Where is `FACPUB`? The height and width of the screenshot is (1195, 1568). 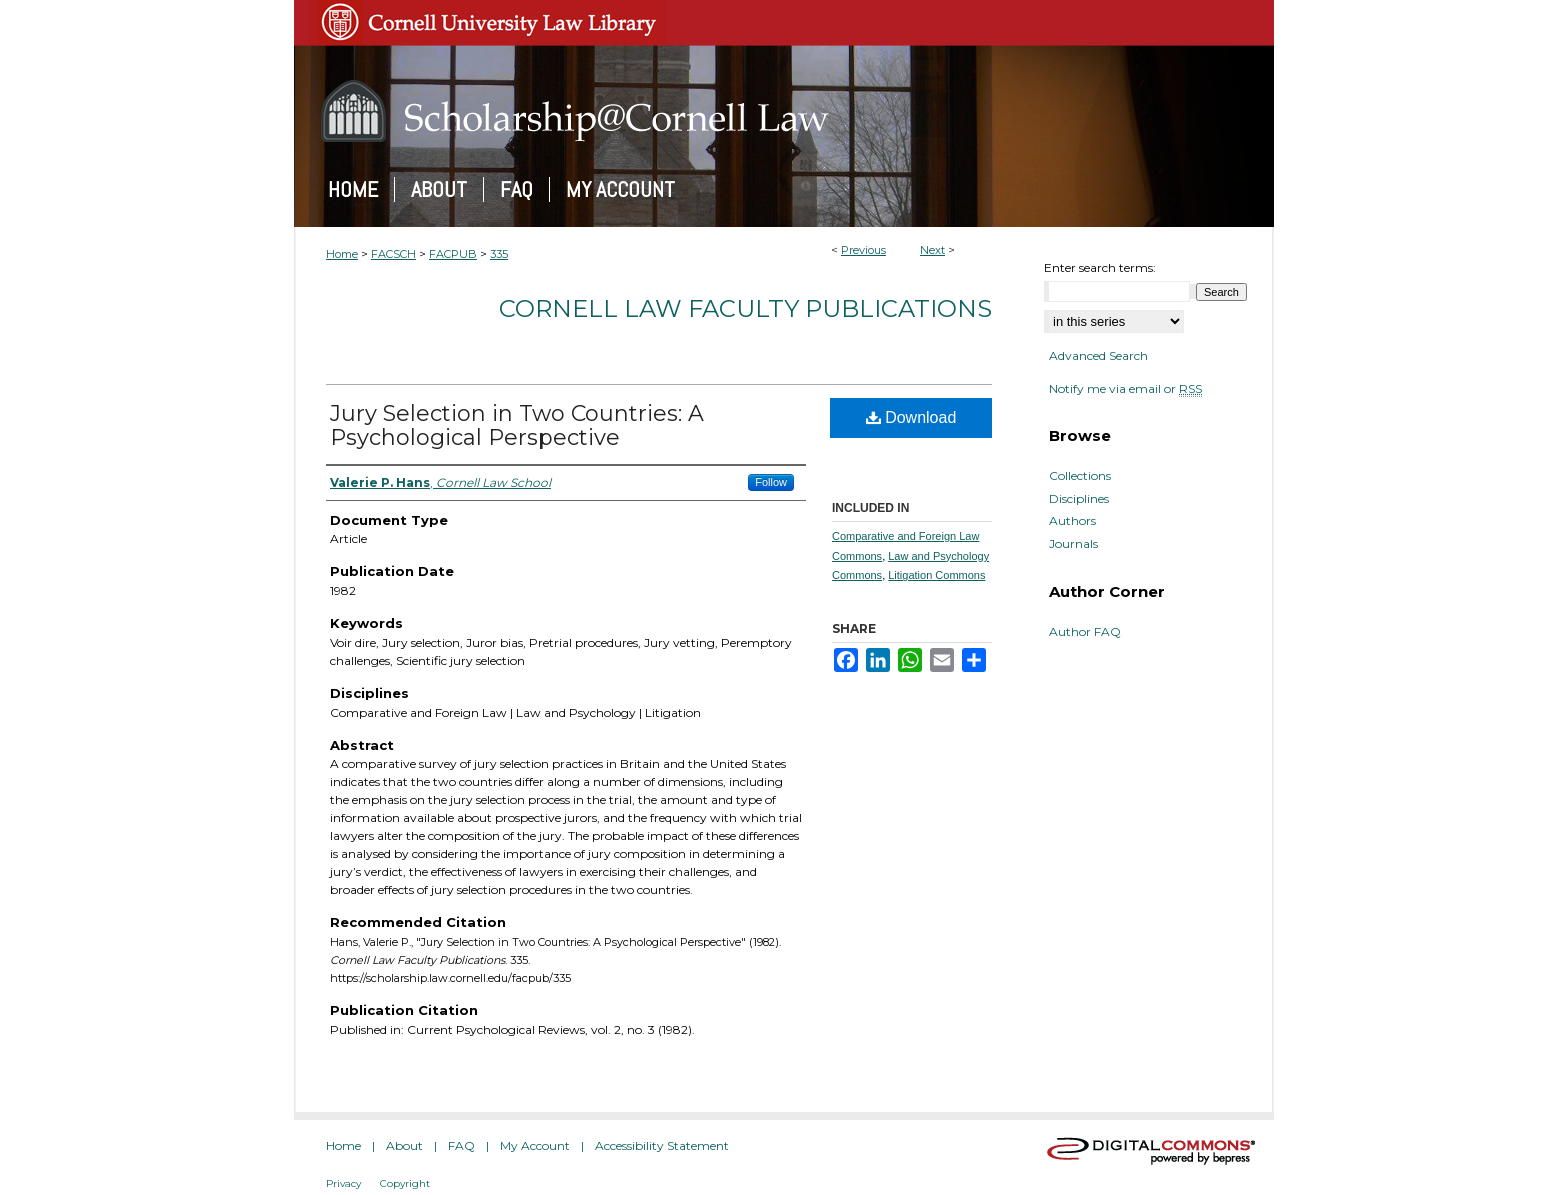 FACPUB is located at coordinates (453, 254).